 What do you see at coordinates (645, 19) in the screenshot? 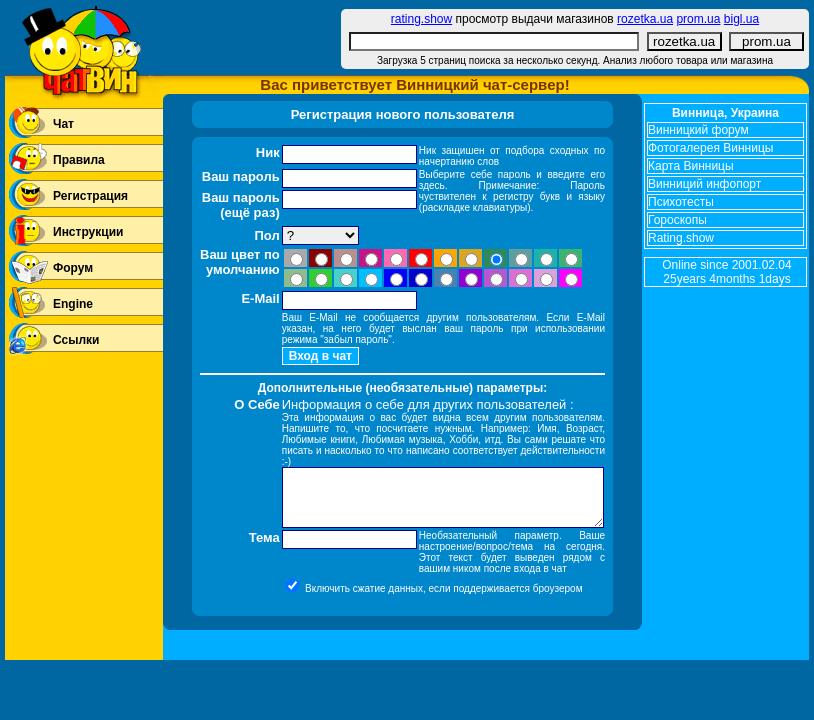
I see `rozetka.ua` at bounding box center [645, 19].